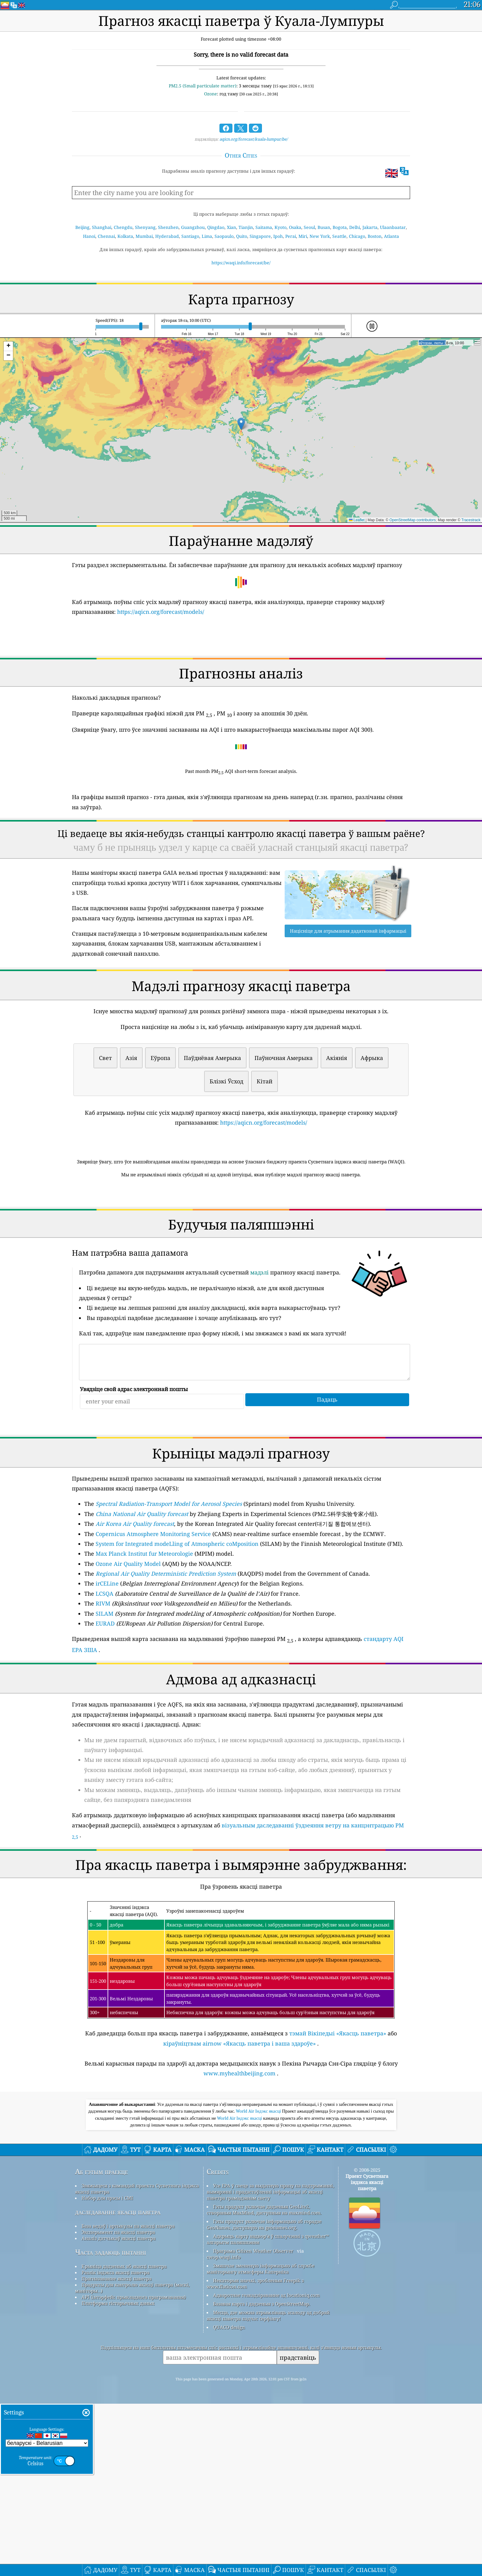  Describe the element at coordinates (224, 236) in the screenshot. I see `Saopaulo` at that location.